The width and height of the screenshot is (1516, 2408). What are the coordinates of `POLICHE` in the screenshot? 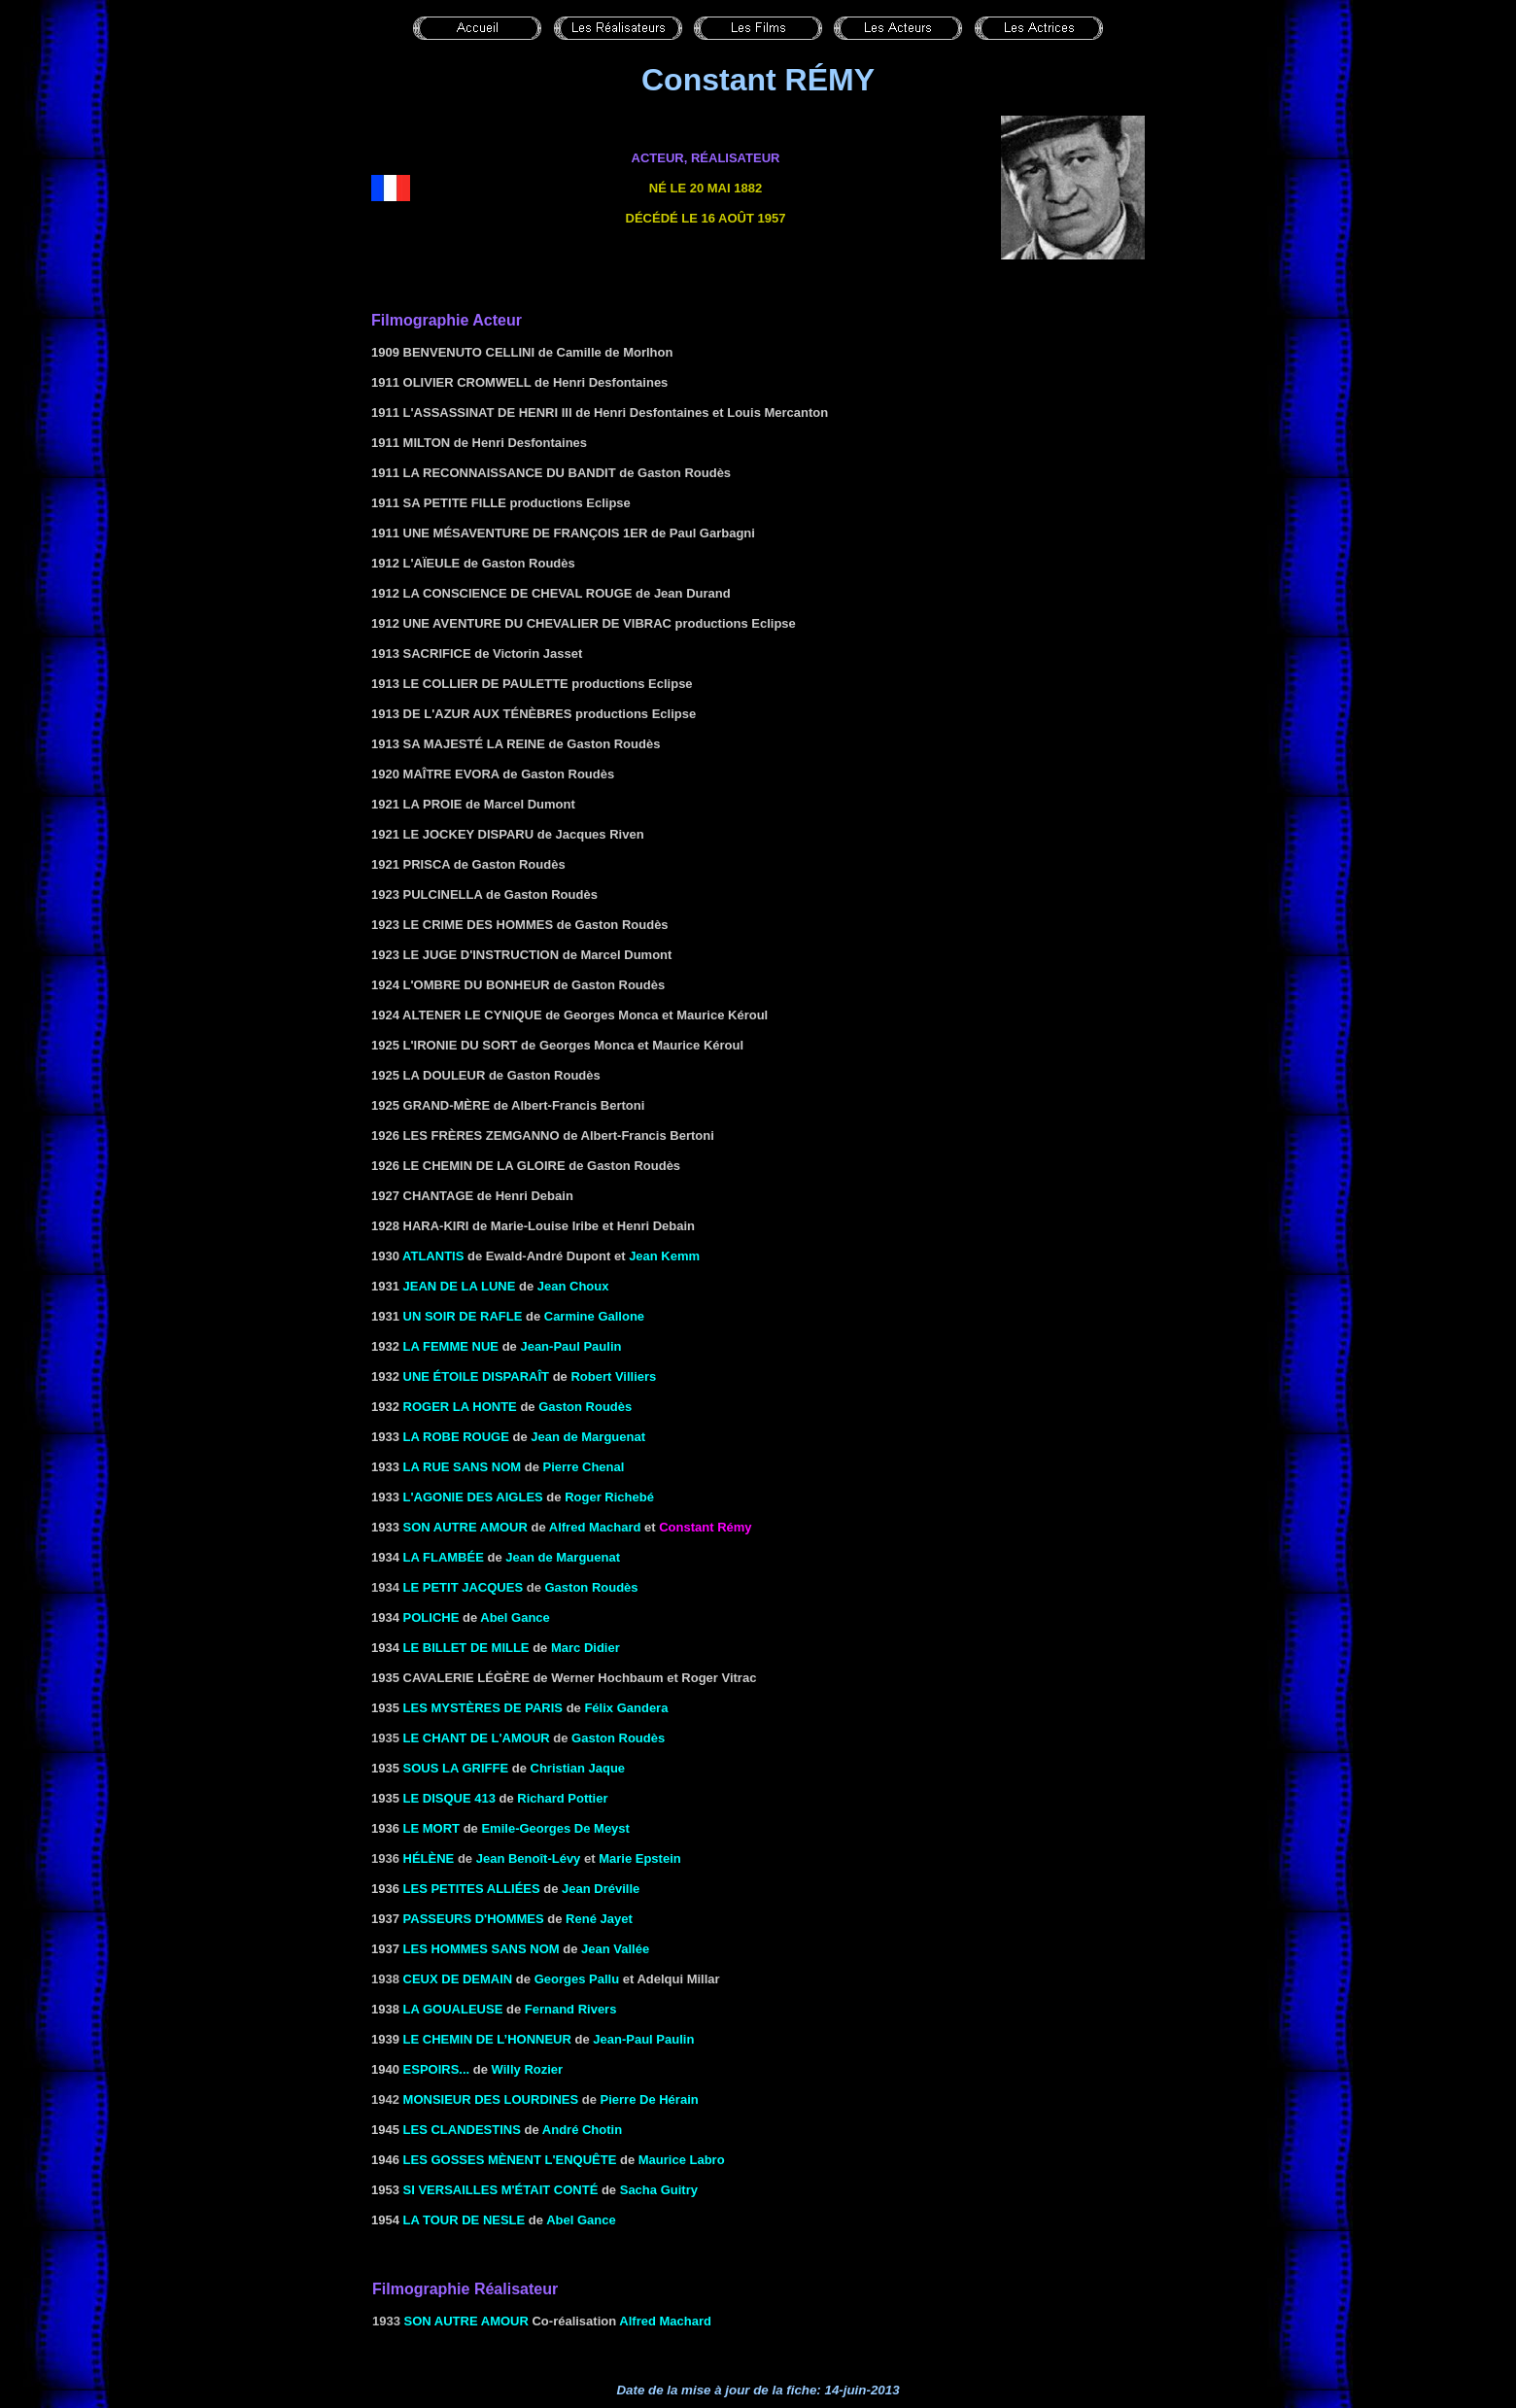 It's located at (431, 1617).